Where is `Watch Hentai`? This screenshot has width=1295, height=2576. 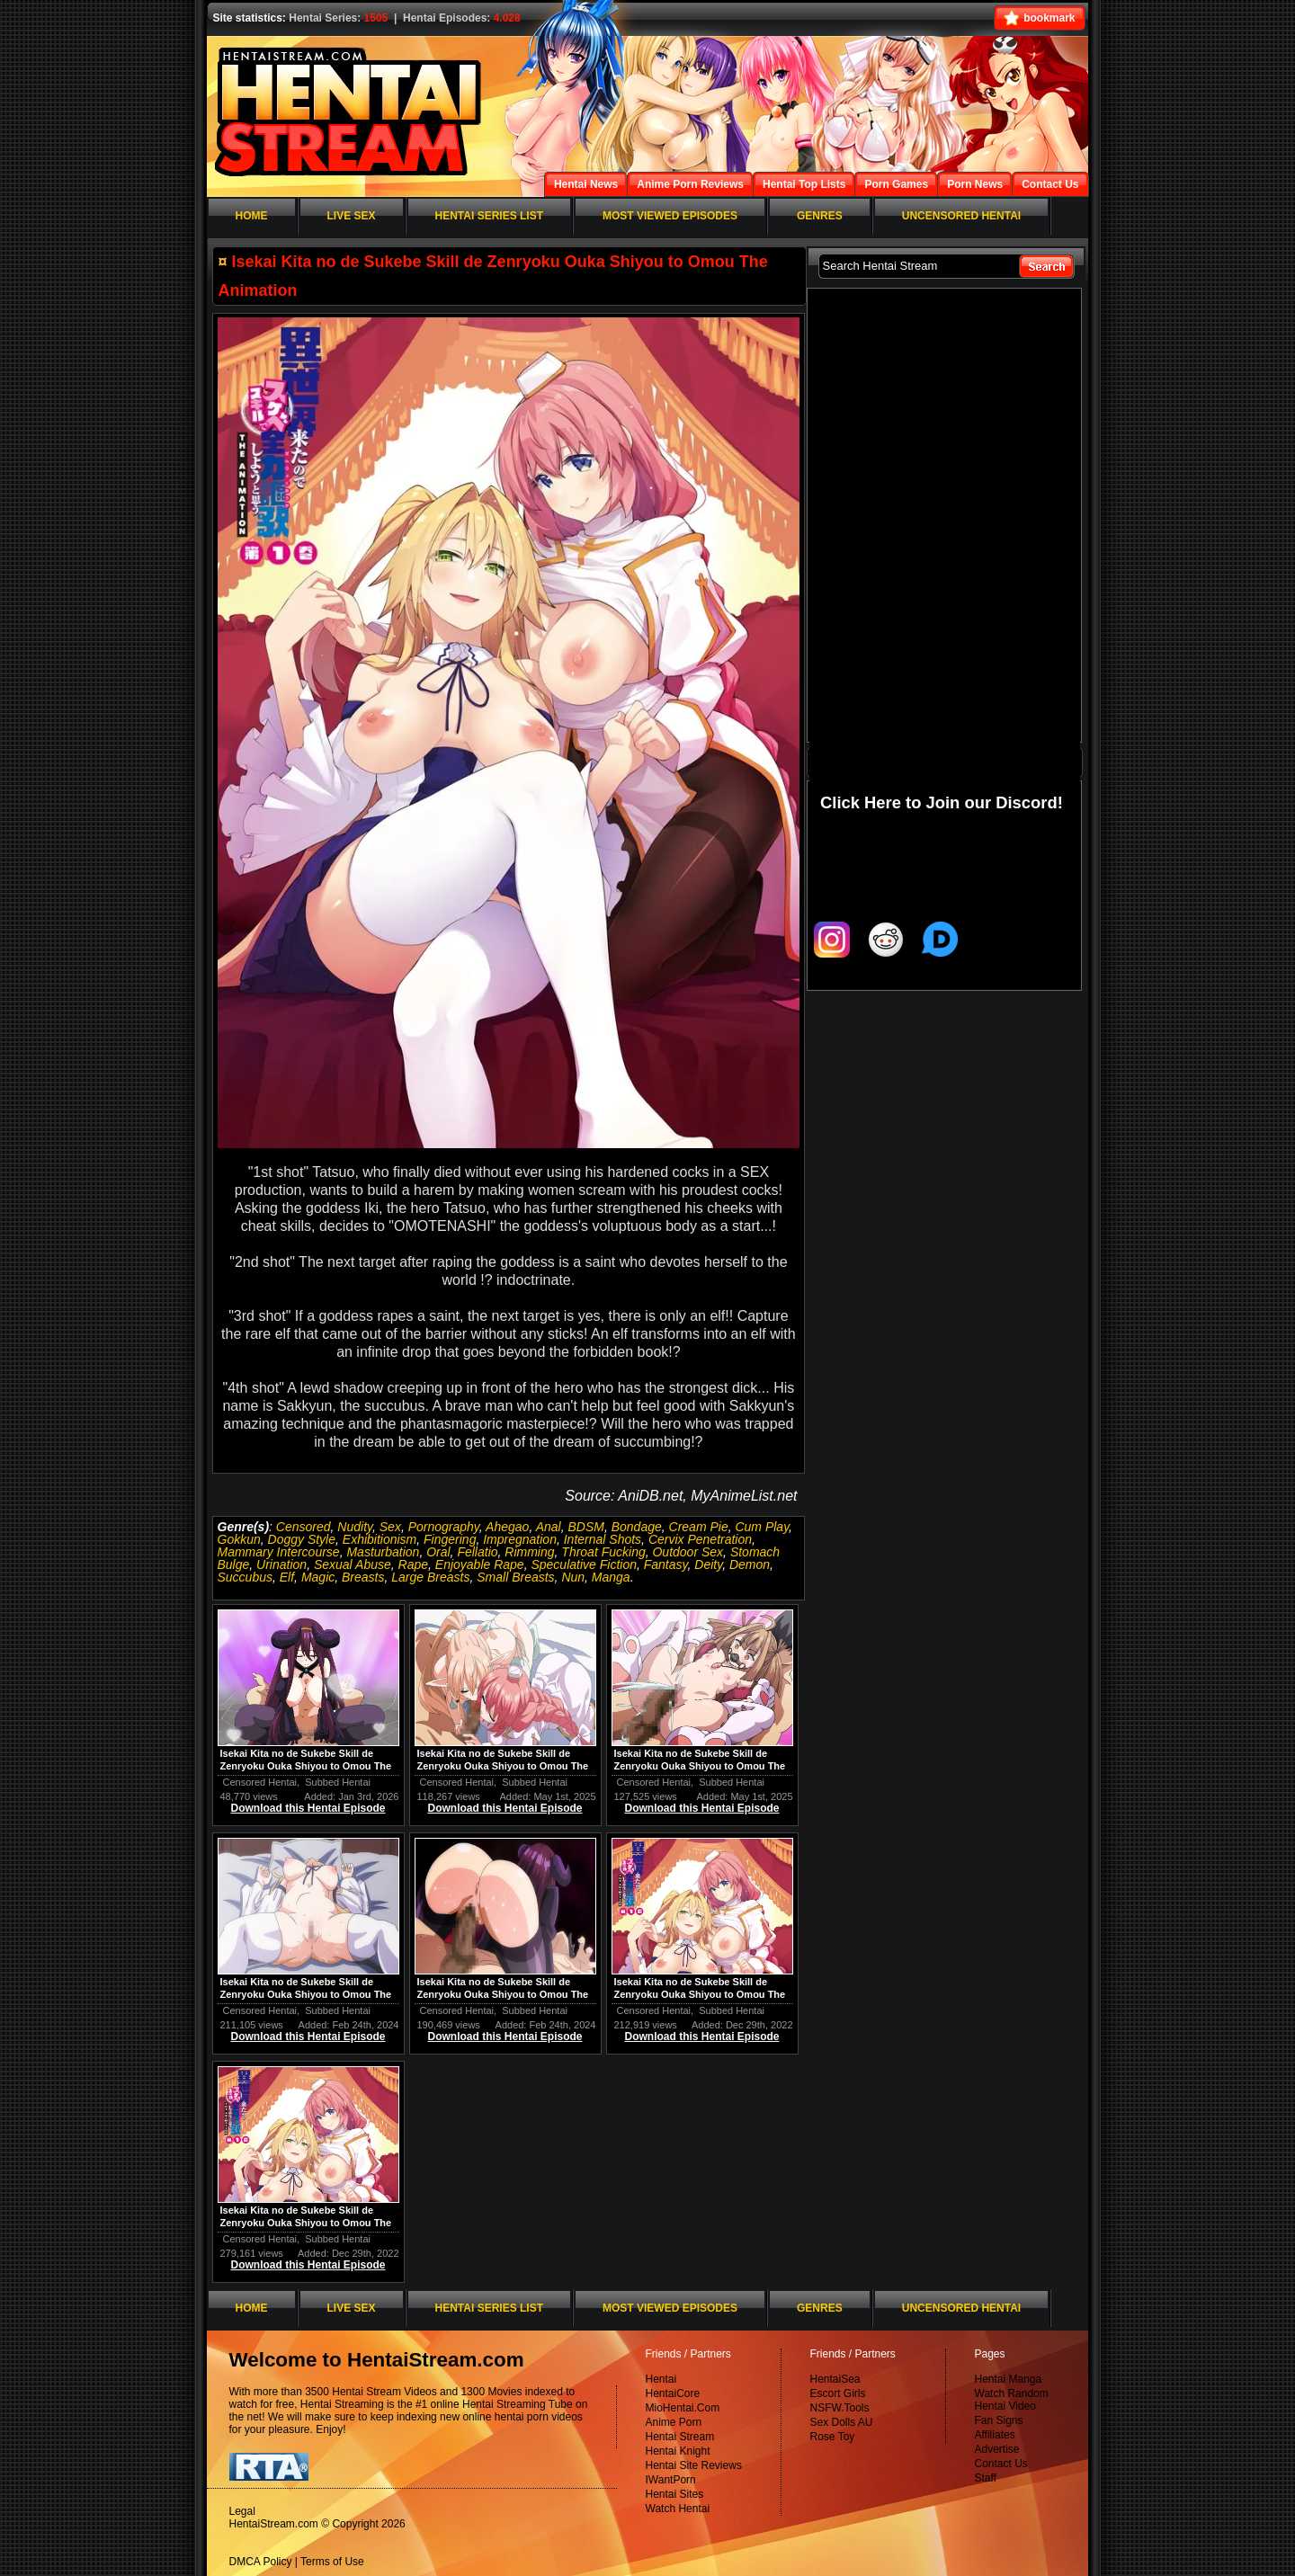 Watch Hentai is located at coordinates (678, 2508).